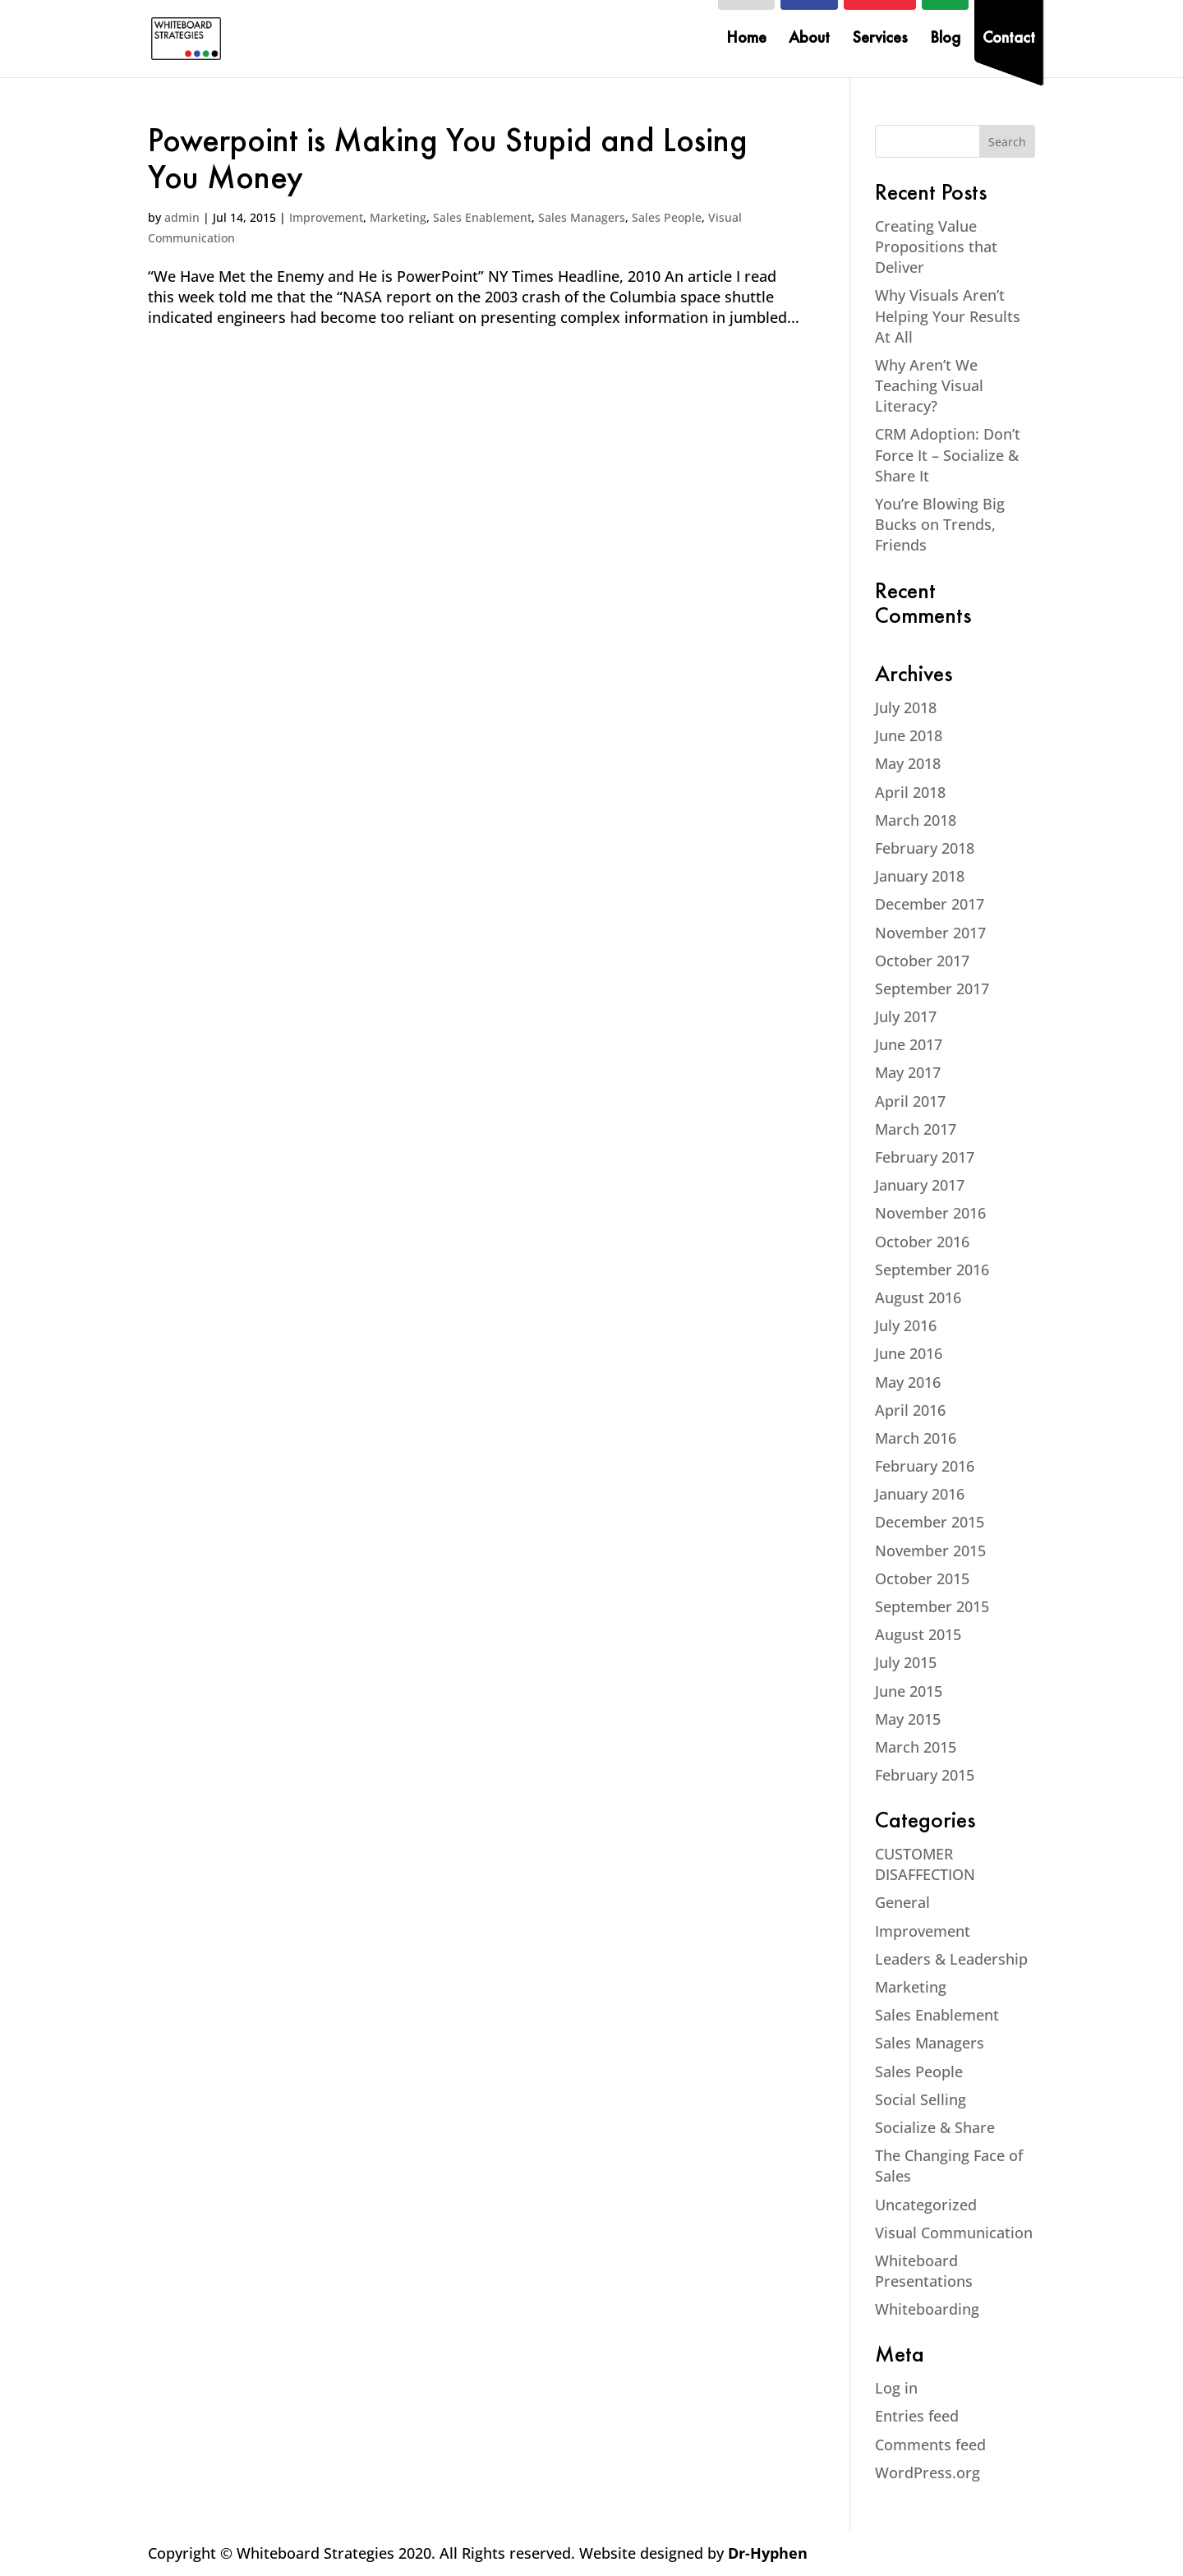 The image size is (1183, 2576). What do you see at coordinates (918, 1634) in the screenshot?
I see `August 2015` at bounding box center [918, 1634].